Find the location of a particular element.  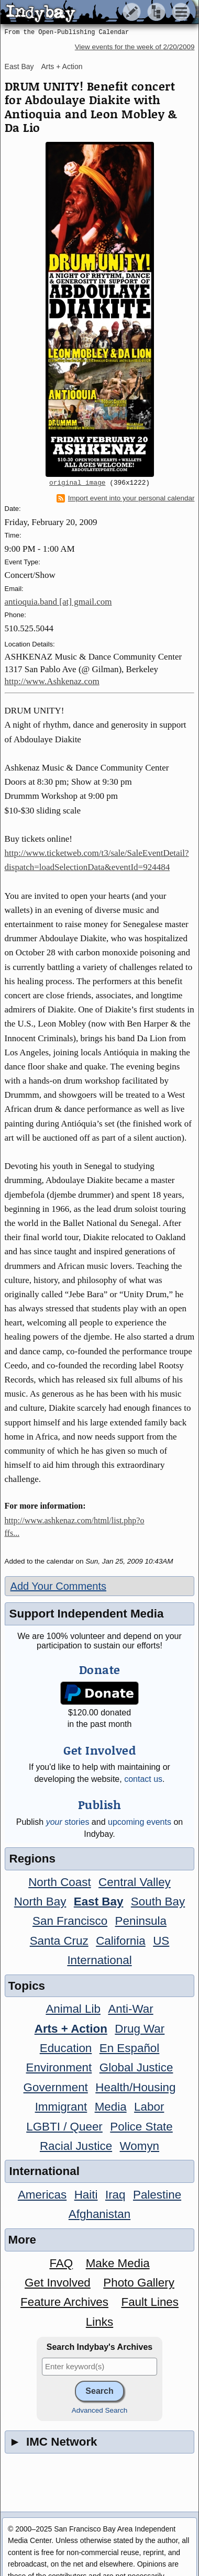

Palestine is located at coordinates (157, 2194).